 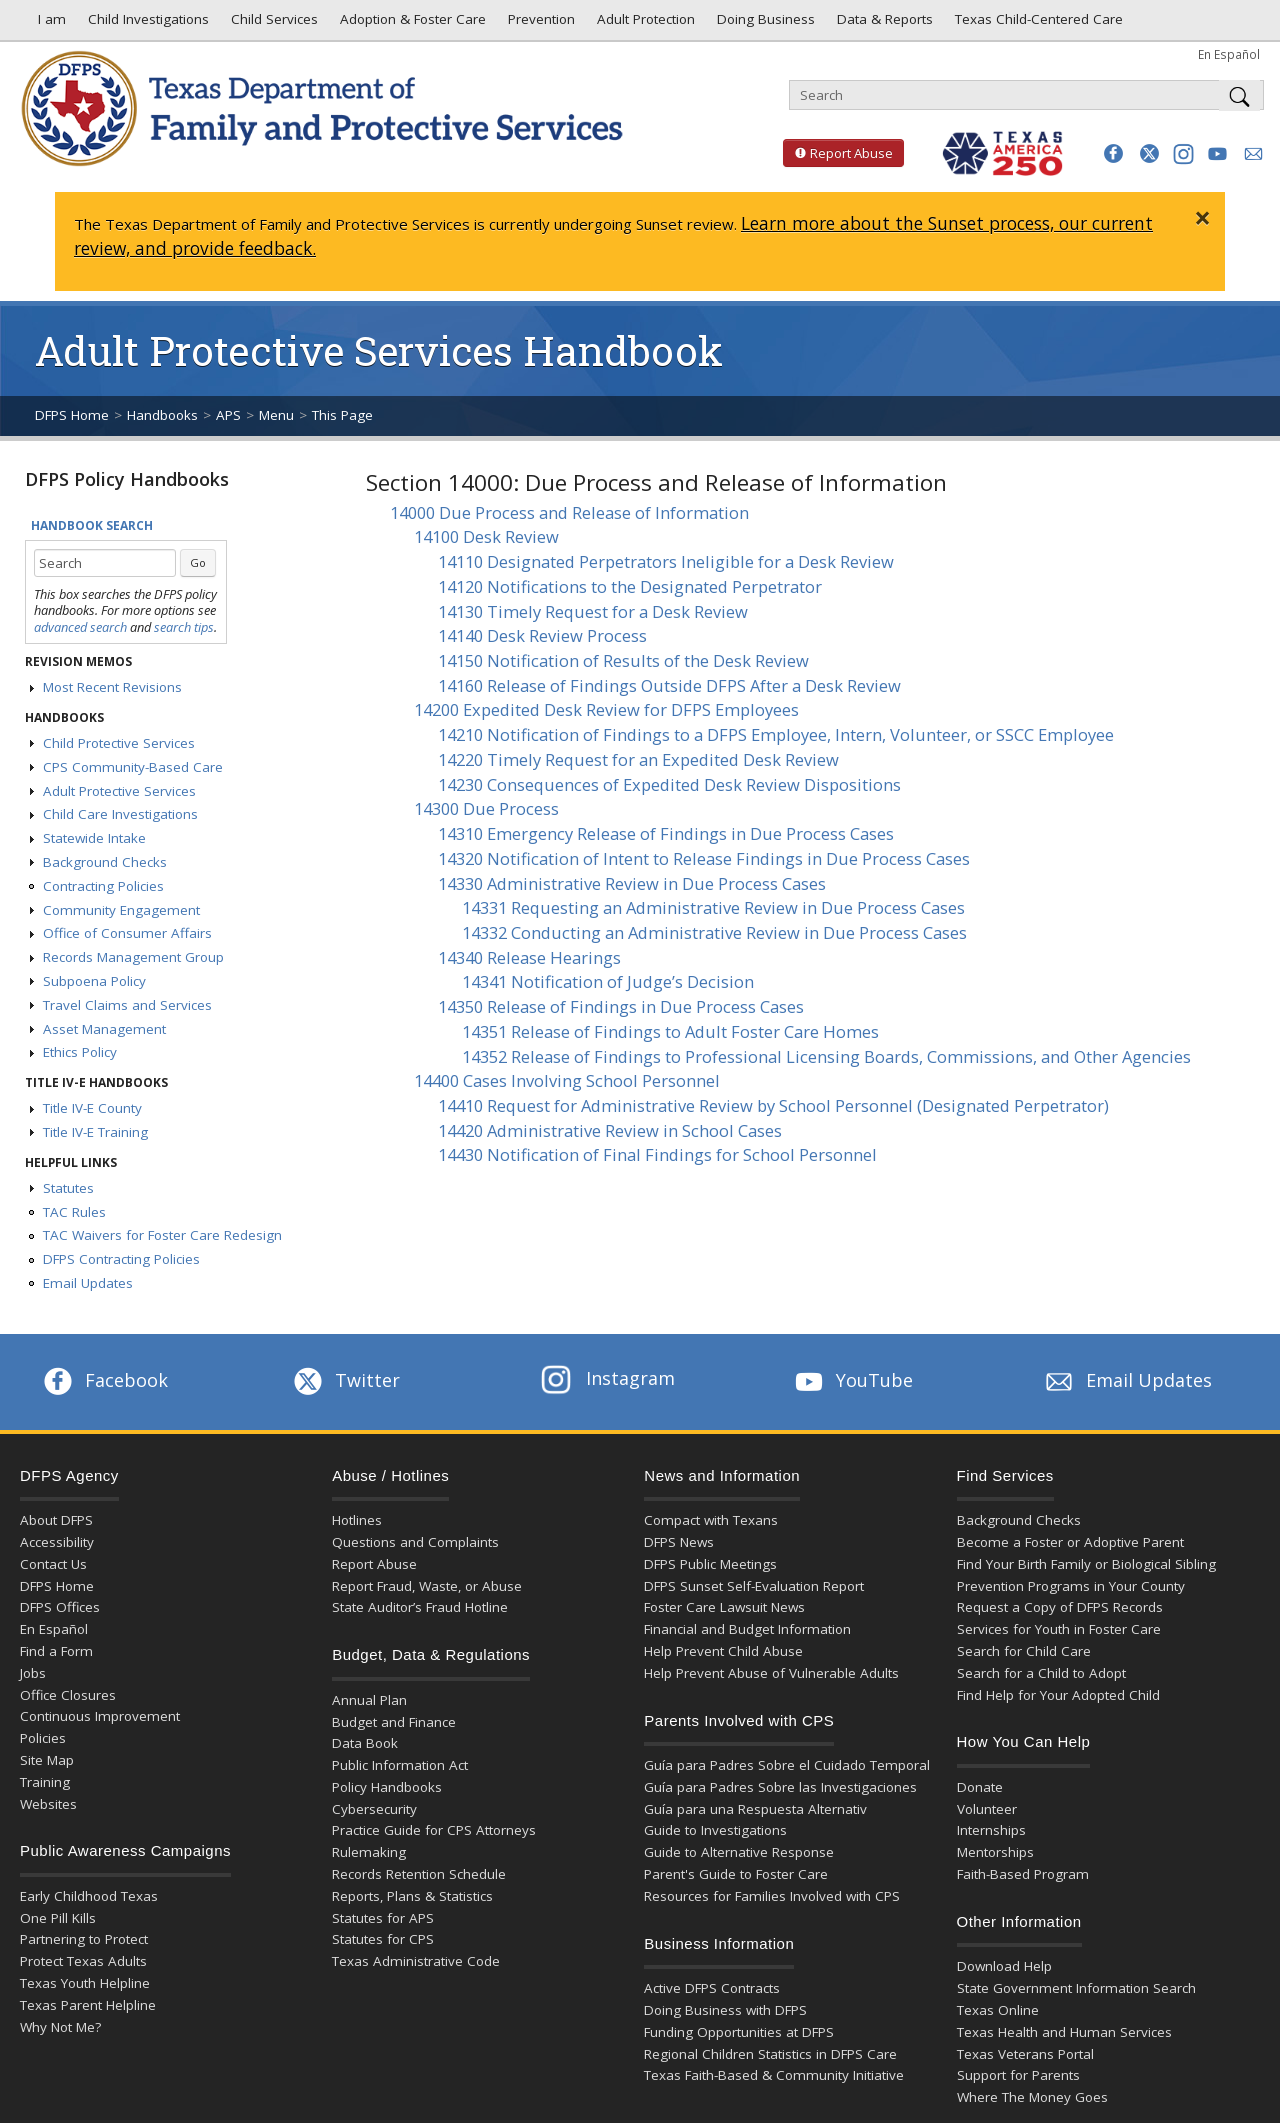 I want to click on 14120 Notifications to the Designated Perpetrator, so click(x=630, y=586).